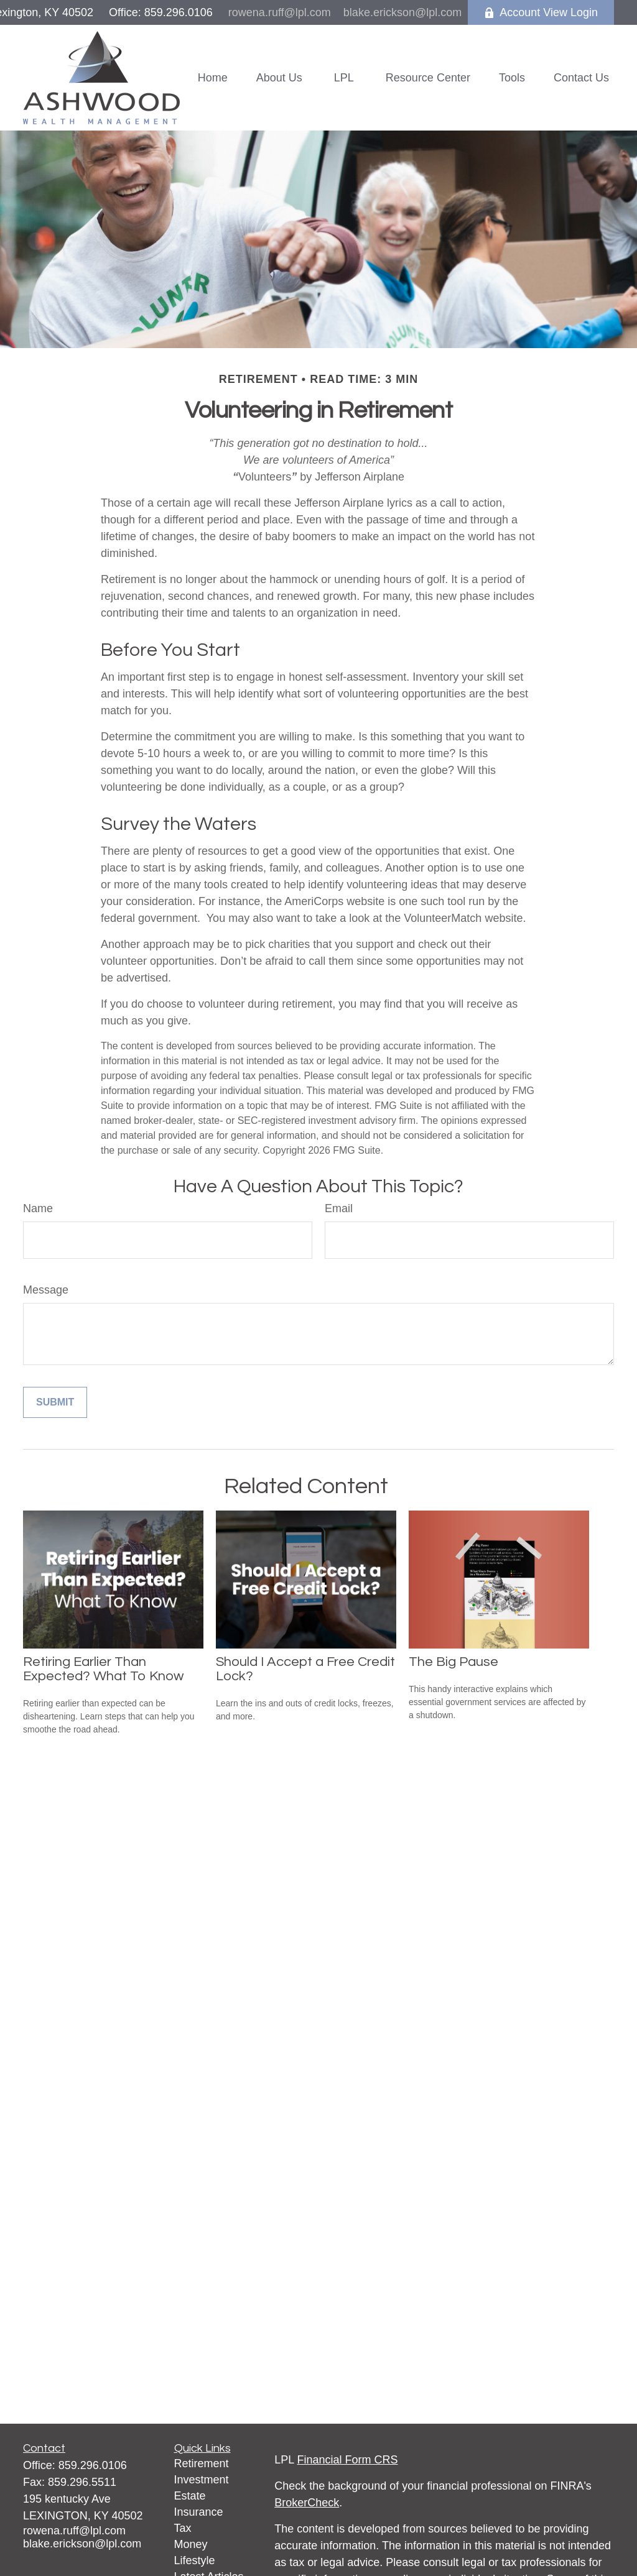  Describe the element at coordinates (194, 2560) in the screenshot. I see `Lifestyle` at that location.